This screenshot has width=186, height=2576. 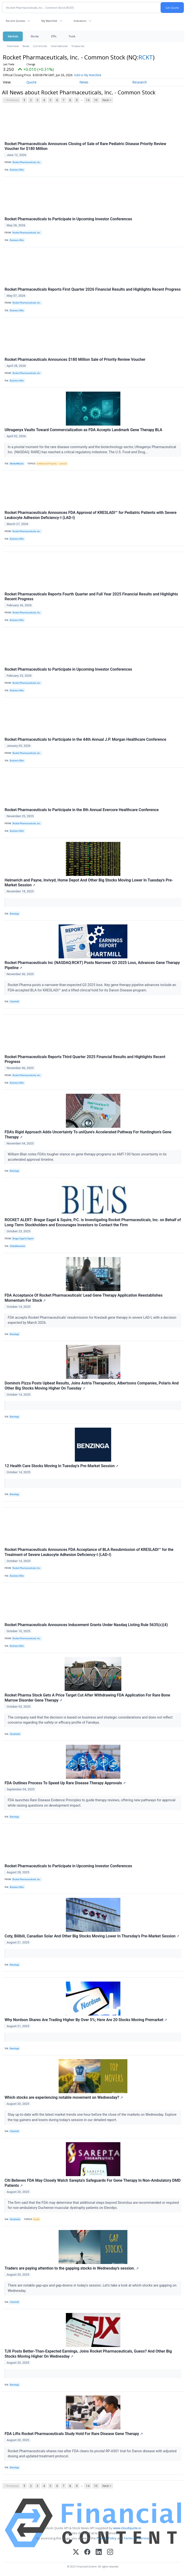 What do you see at coordinates (136, 2538) in the screenshot?
I see `Terms Of Service` at bounding box center [136, 2538].